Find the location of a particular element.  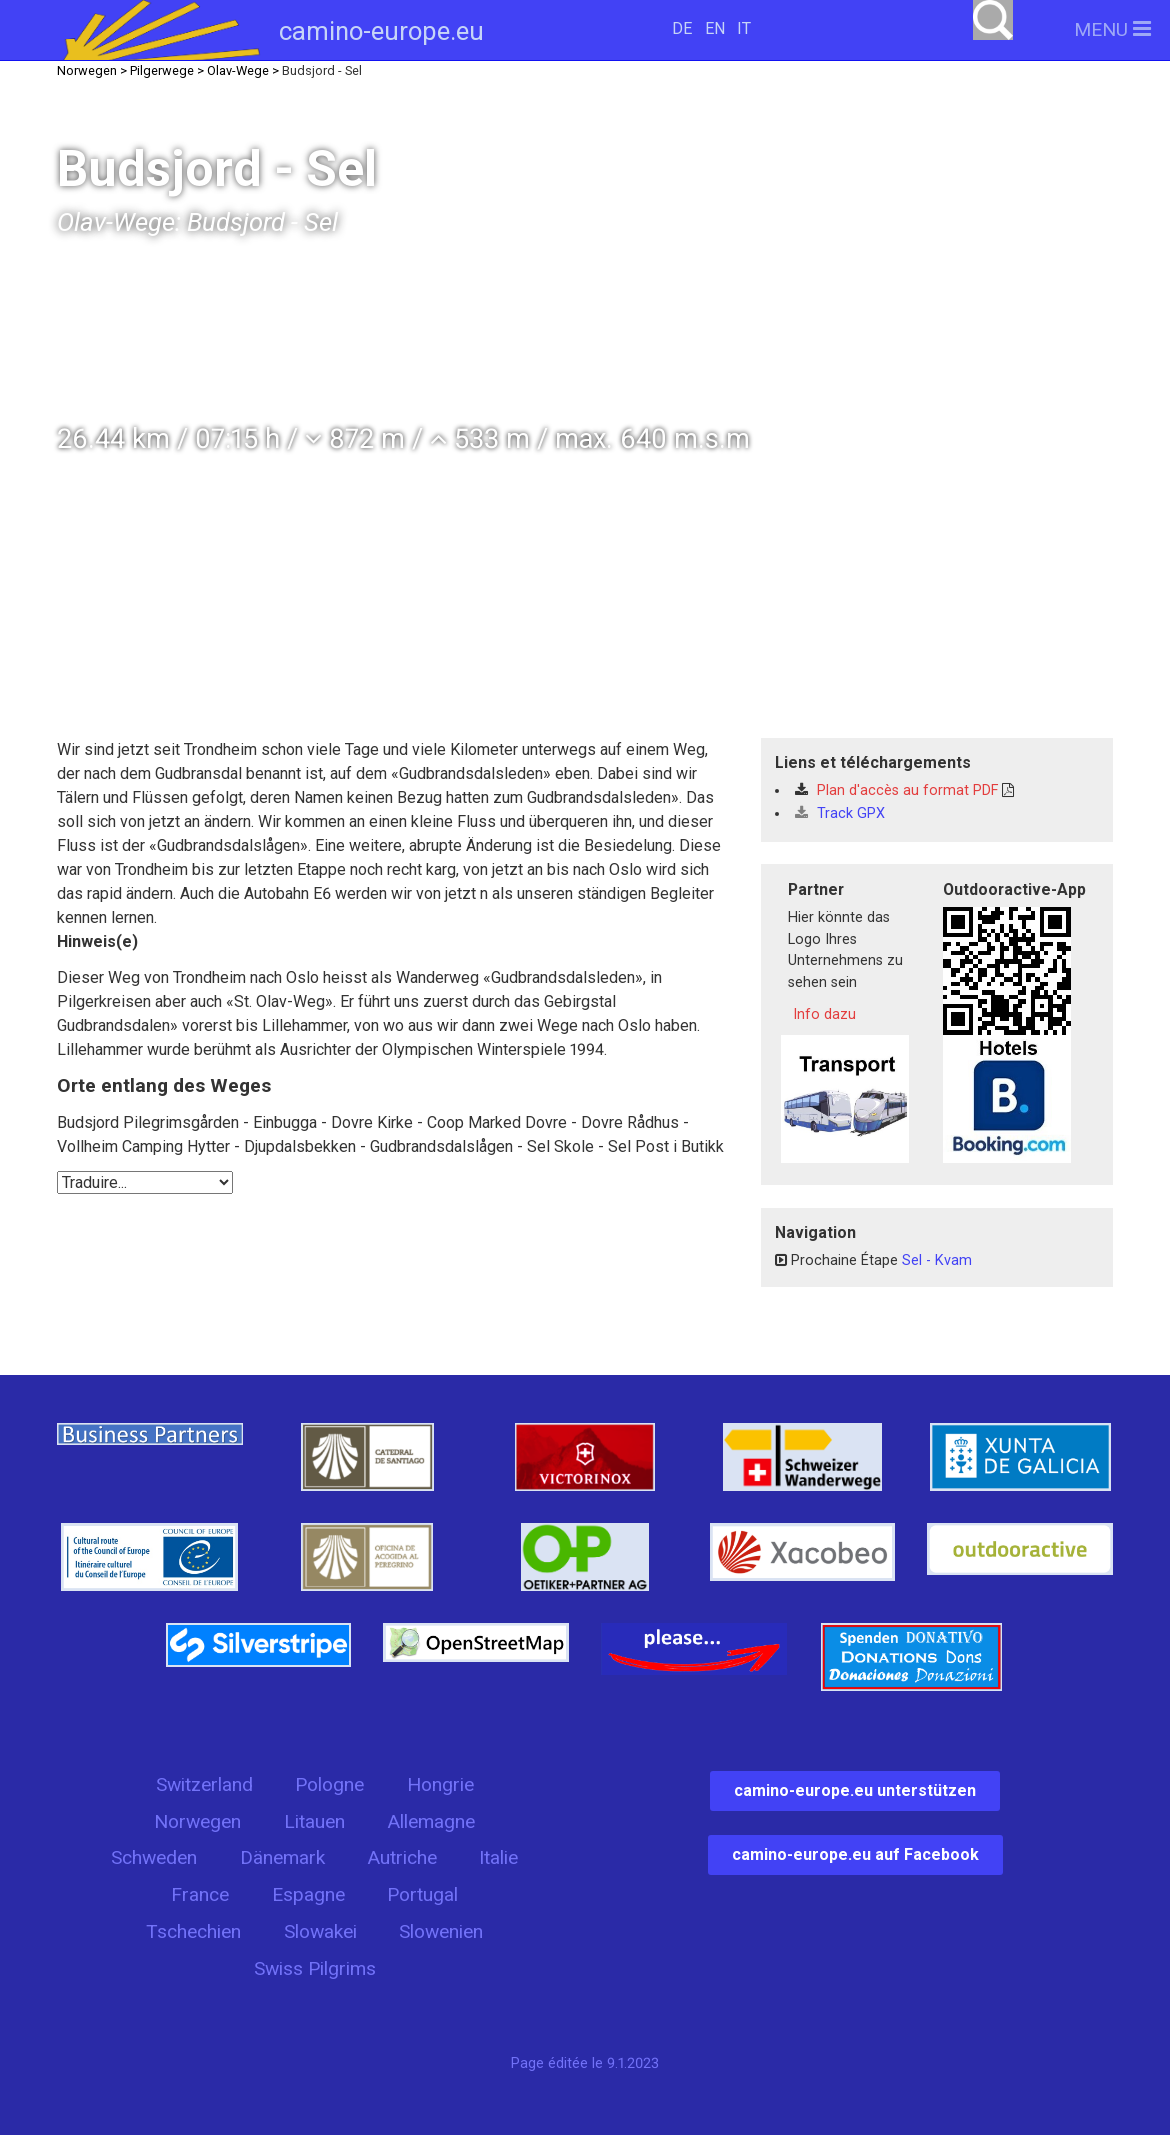

IT is located at coordinates (744, 28).